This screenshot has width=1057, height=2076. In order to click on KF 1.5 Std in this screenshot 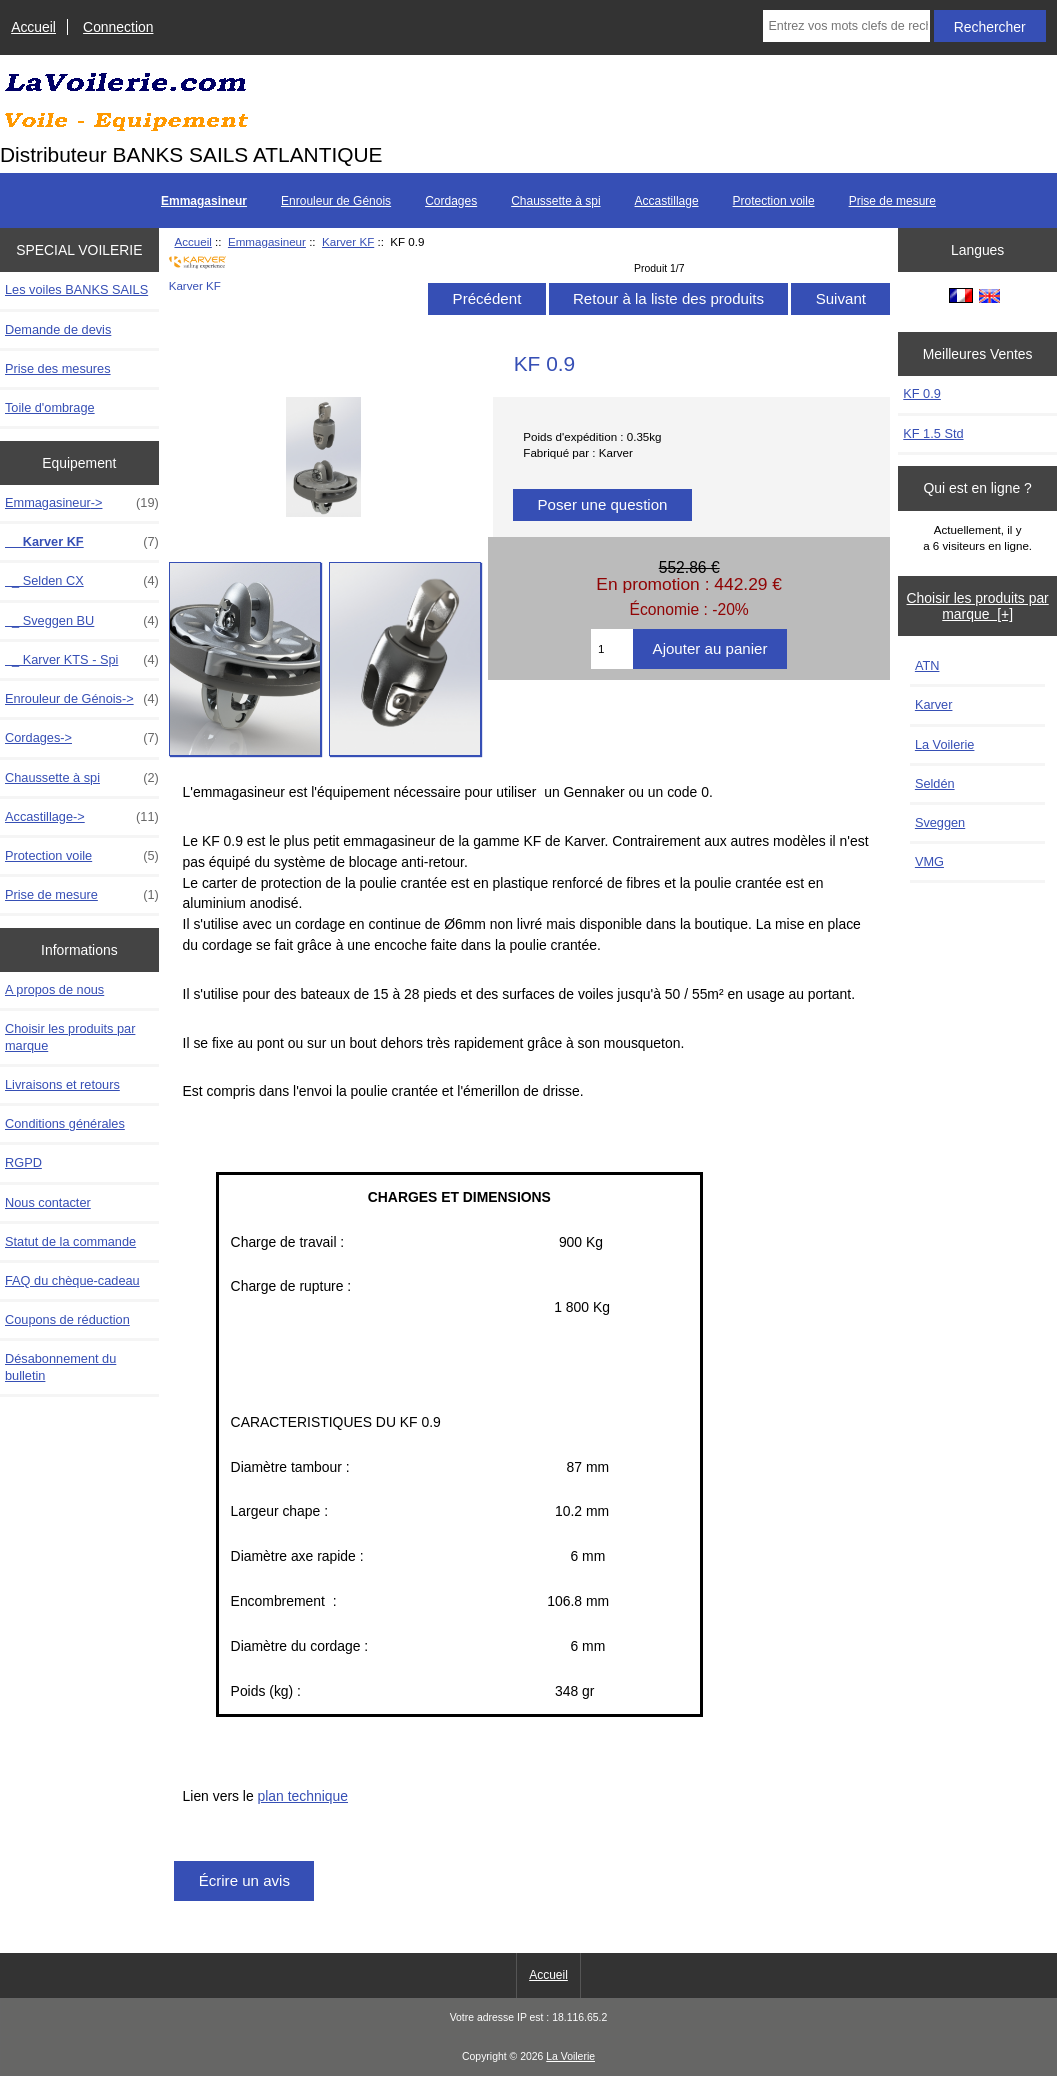, I will do `click(933, 433)`.